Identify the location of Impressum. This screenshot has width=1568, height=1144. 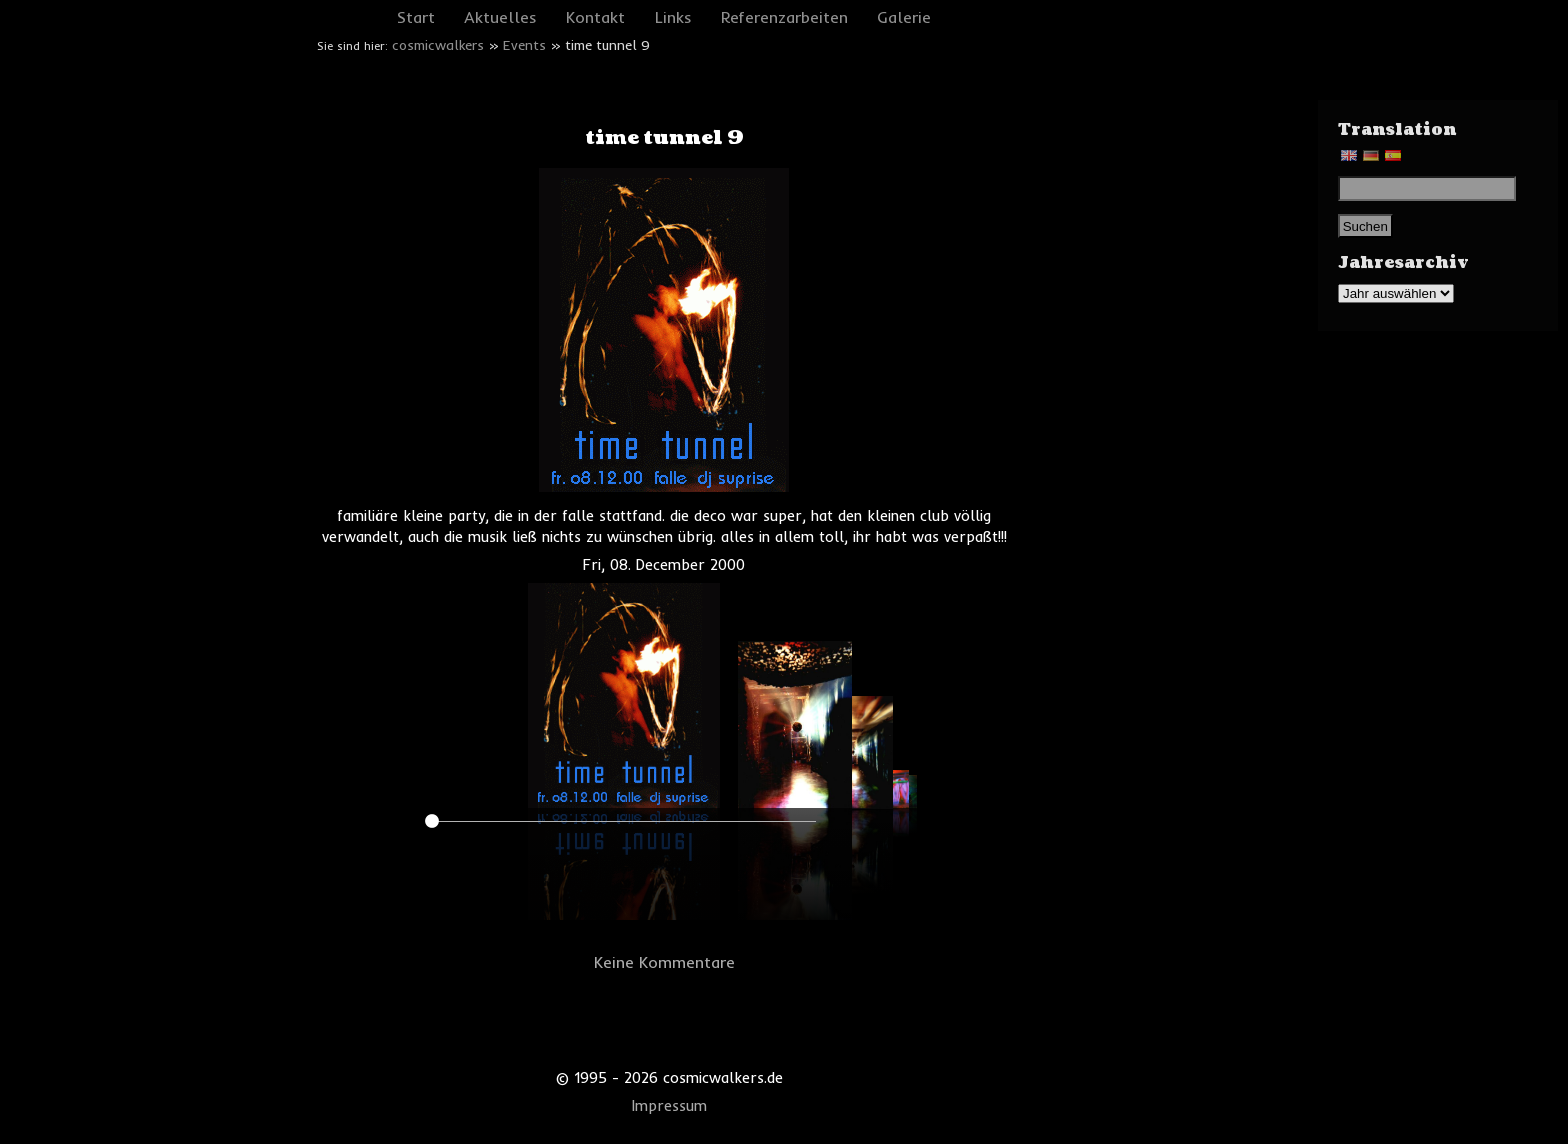
(669, 1106).